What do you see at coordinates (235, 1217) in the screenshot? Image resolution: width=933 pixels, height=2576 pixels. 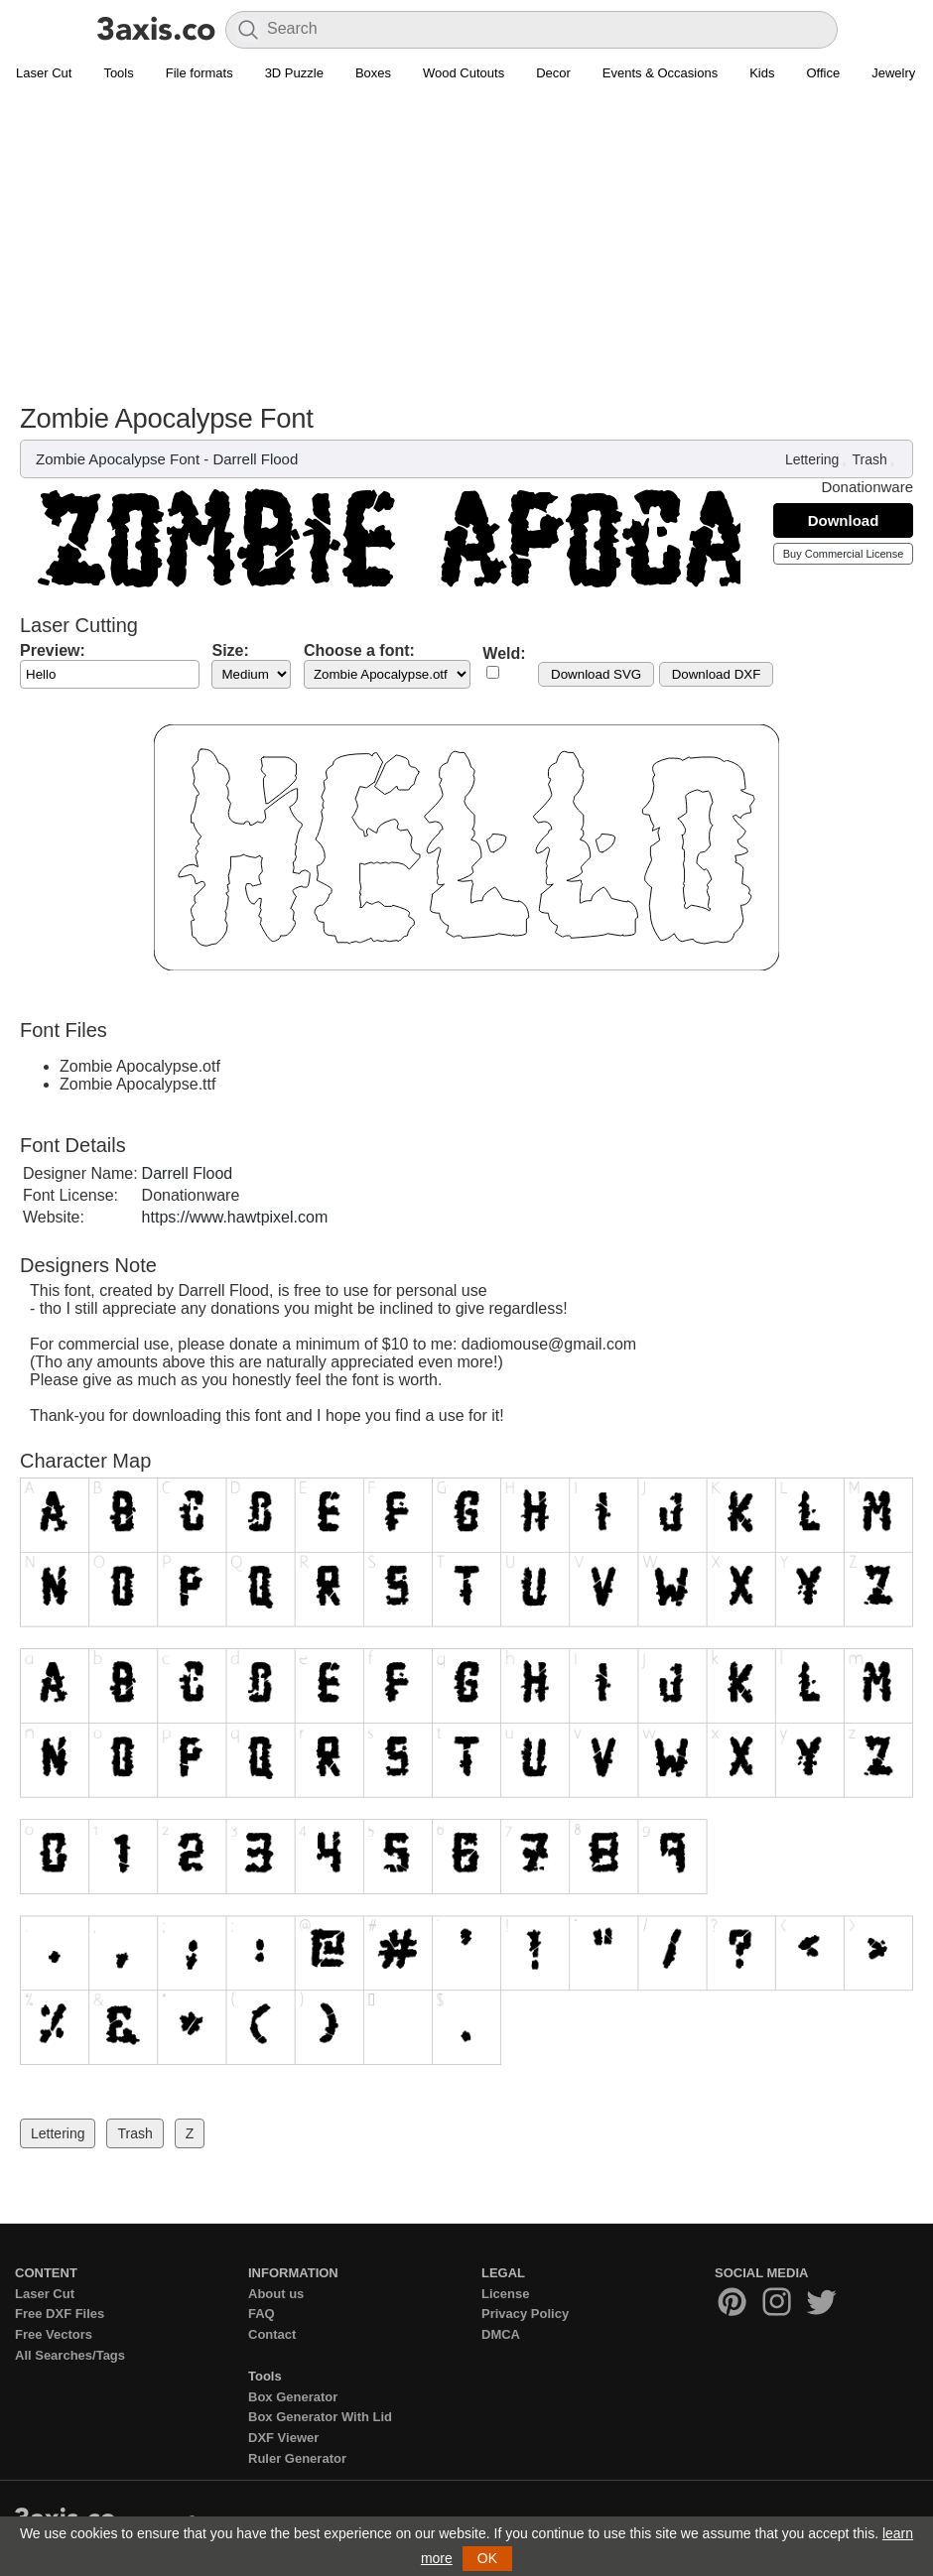 I see `https://www.hawtpixel.com` at bounding box center [235, 1217].